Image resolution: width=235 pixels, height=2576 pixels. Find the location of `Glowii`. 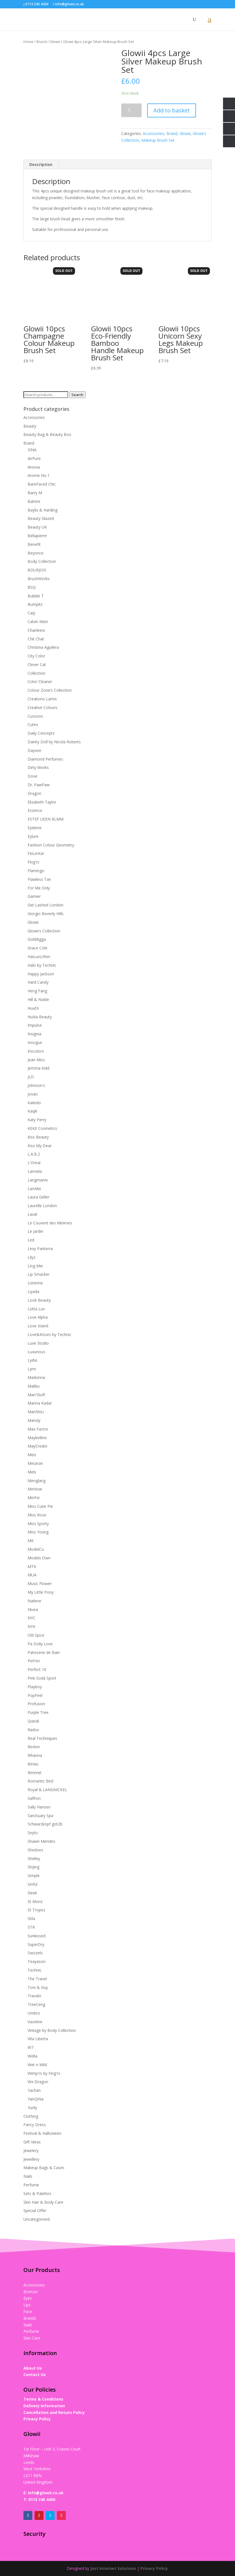

Glowii is located at coordinates (55, 41).